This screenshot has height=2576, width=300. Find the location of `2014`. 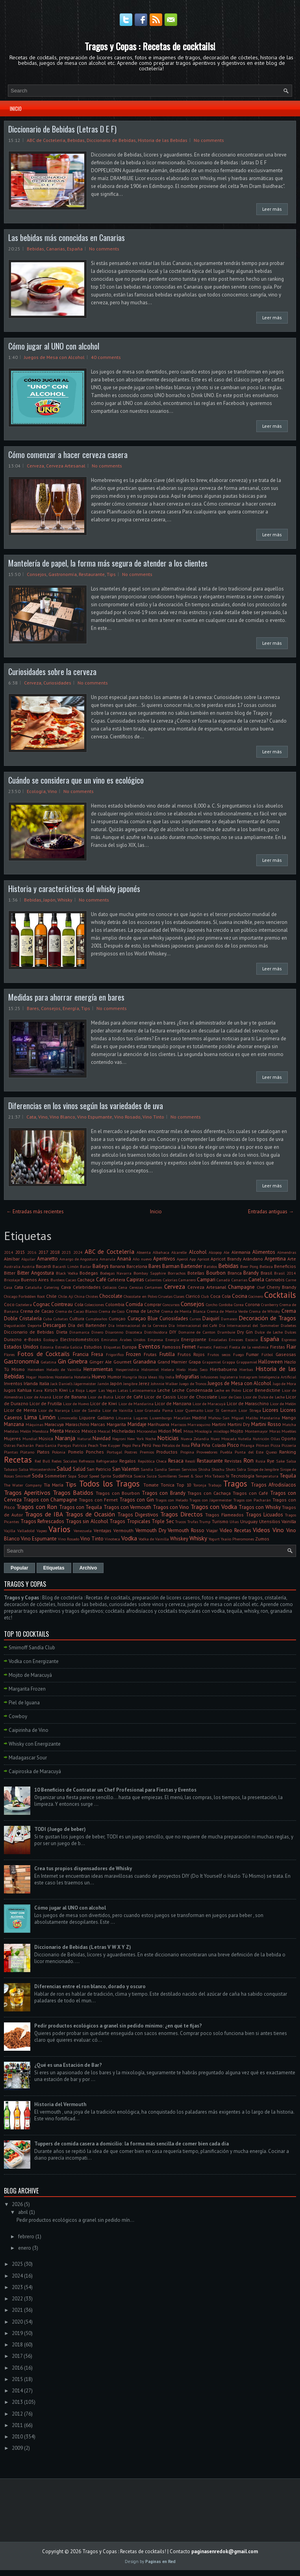

2014 is located at coordinates (8, 1252).